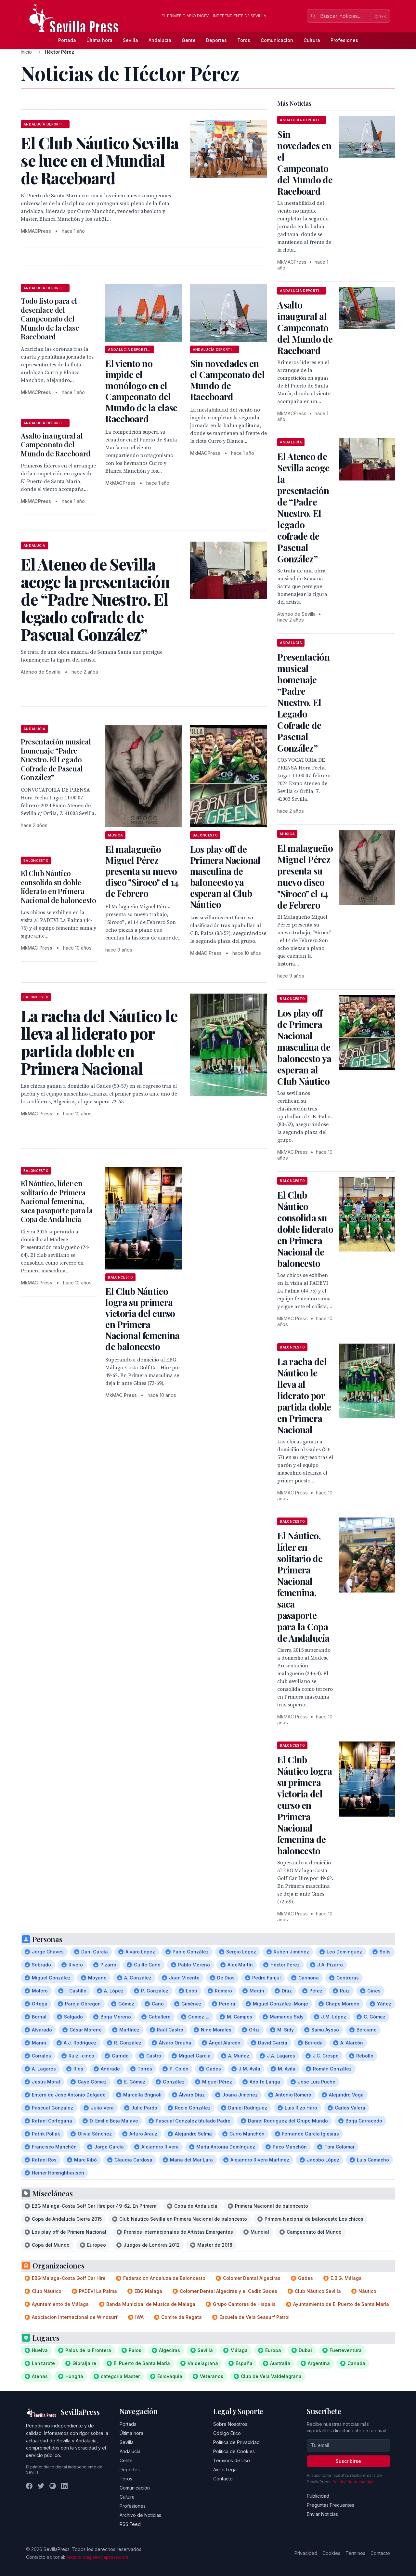 This screenshot has width=416, height=2576. What do you see at coordinates (305, 2553) in the screenshot?
I see `Privacidad` at bounding box center [305, 2553].